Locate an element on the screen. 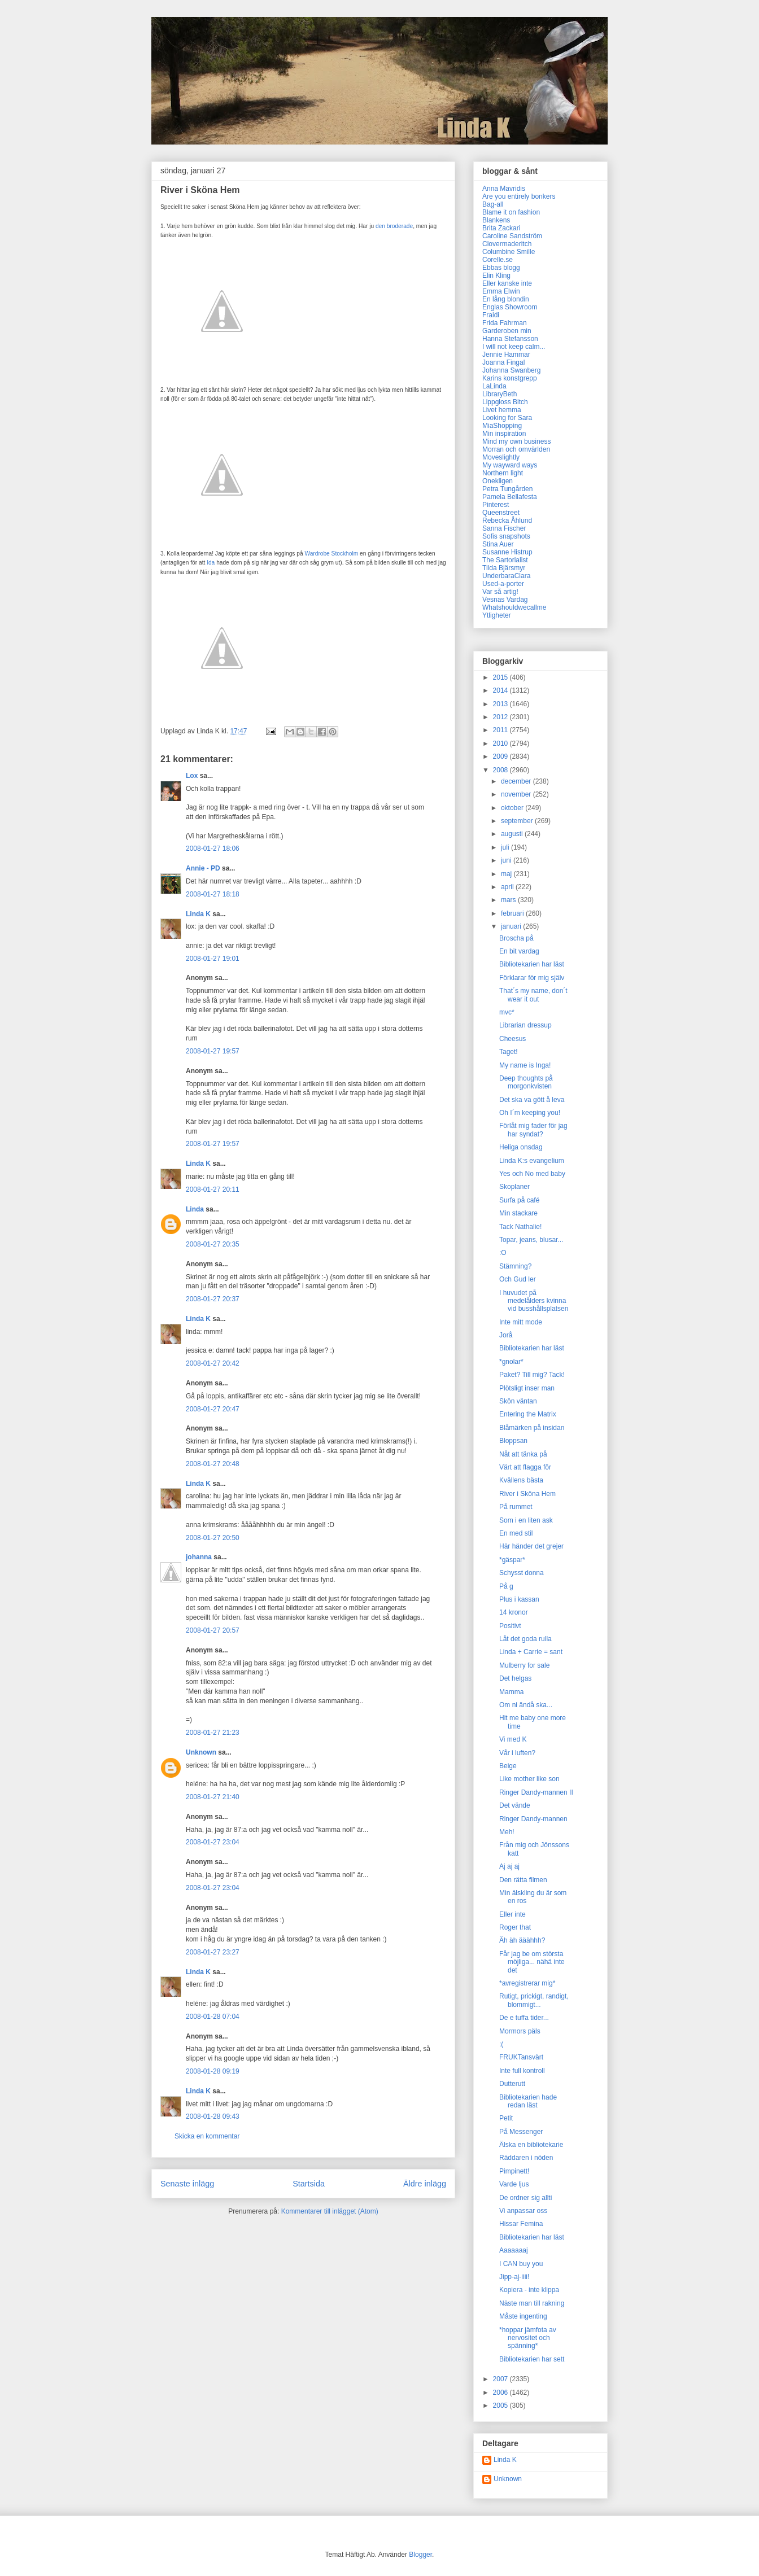  2008-01-27 20:37 is located at coordinates (212, 1299).